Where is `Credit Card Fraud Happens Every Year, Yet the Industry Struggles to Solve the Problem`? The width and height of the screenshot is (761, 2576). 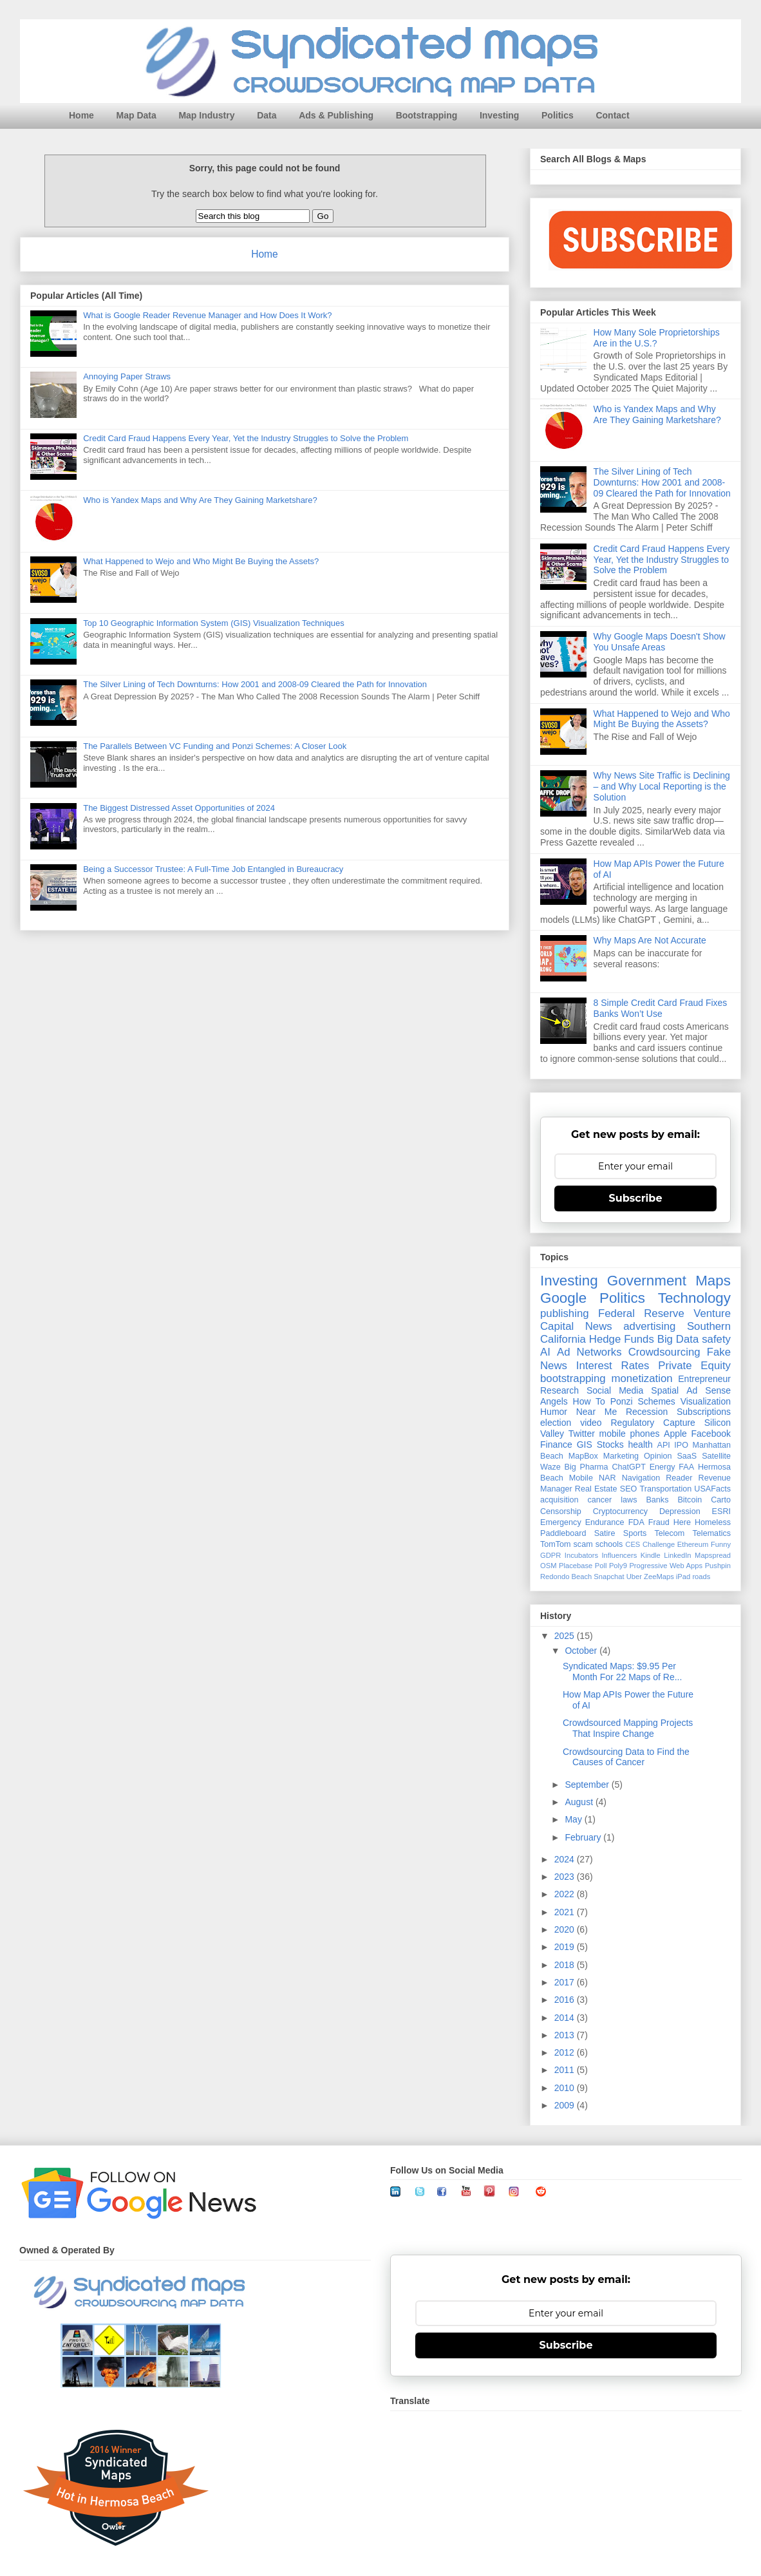
Credit Card Fraud Happens Every Year, Yet the Industry Struggles to Solve the Problem is located at coordinates (245, 438).